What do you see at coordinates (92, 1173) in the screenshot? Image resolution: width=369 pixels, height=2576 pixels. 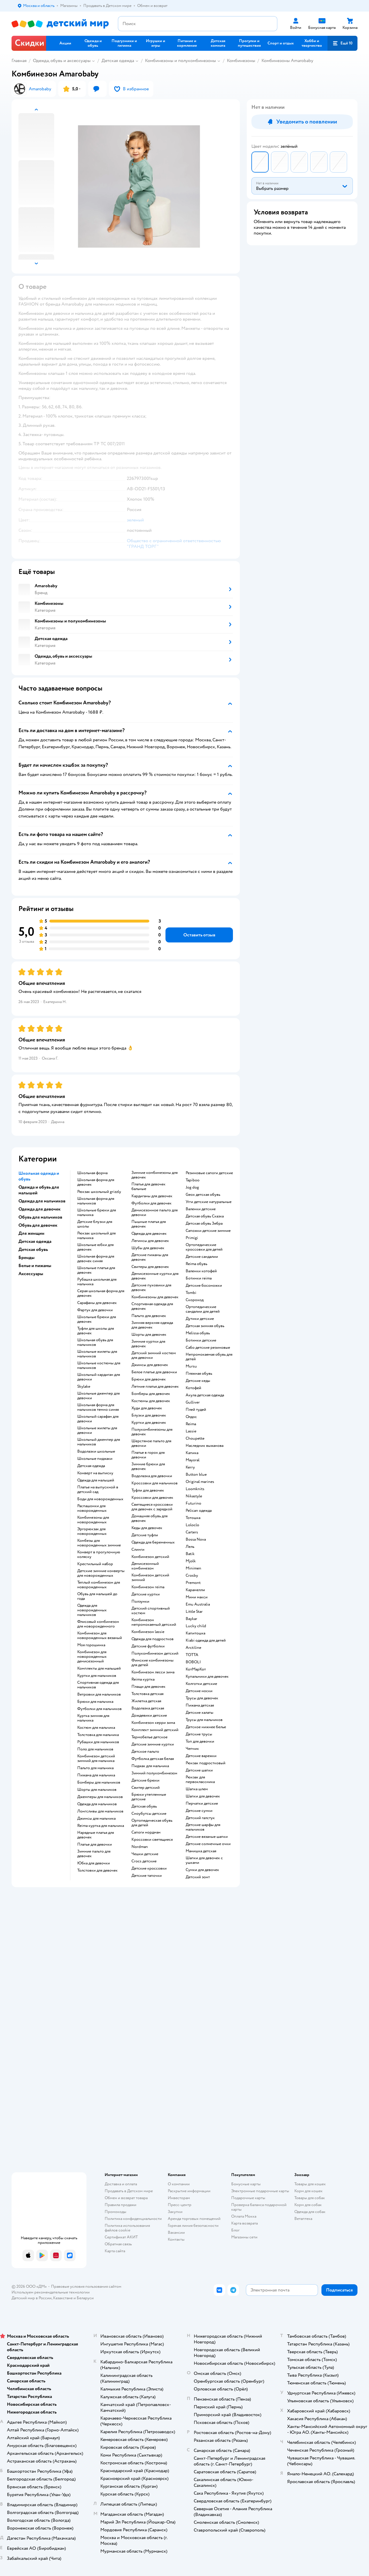 I see `Школьная форма` at bounding box center [92, 1173].